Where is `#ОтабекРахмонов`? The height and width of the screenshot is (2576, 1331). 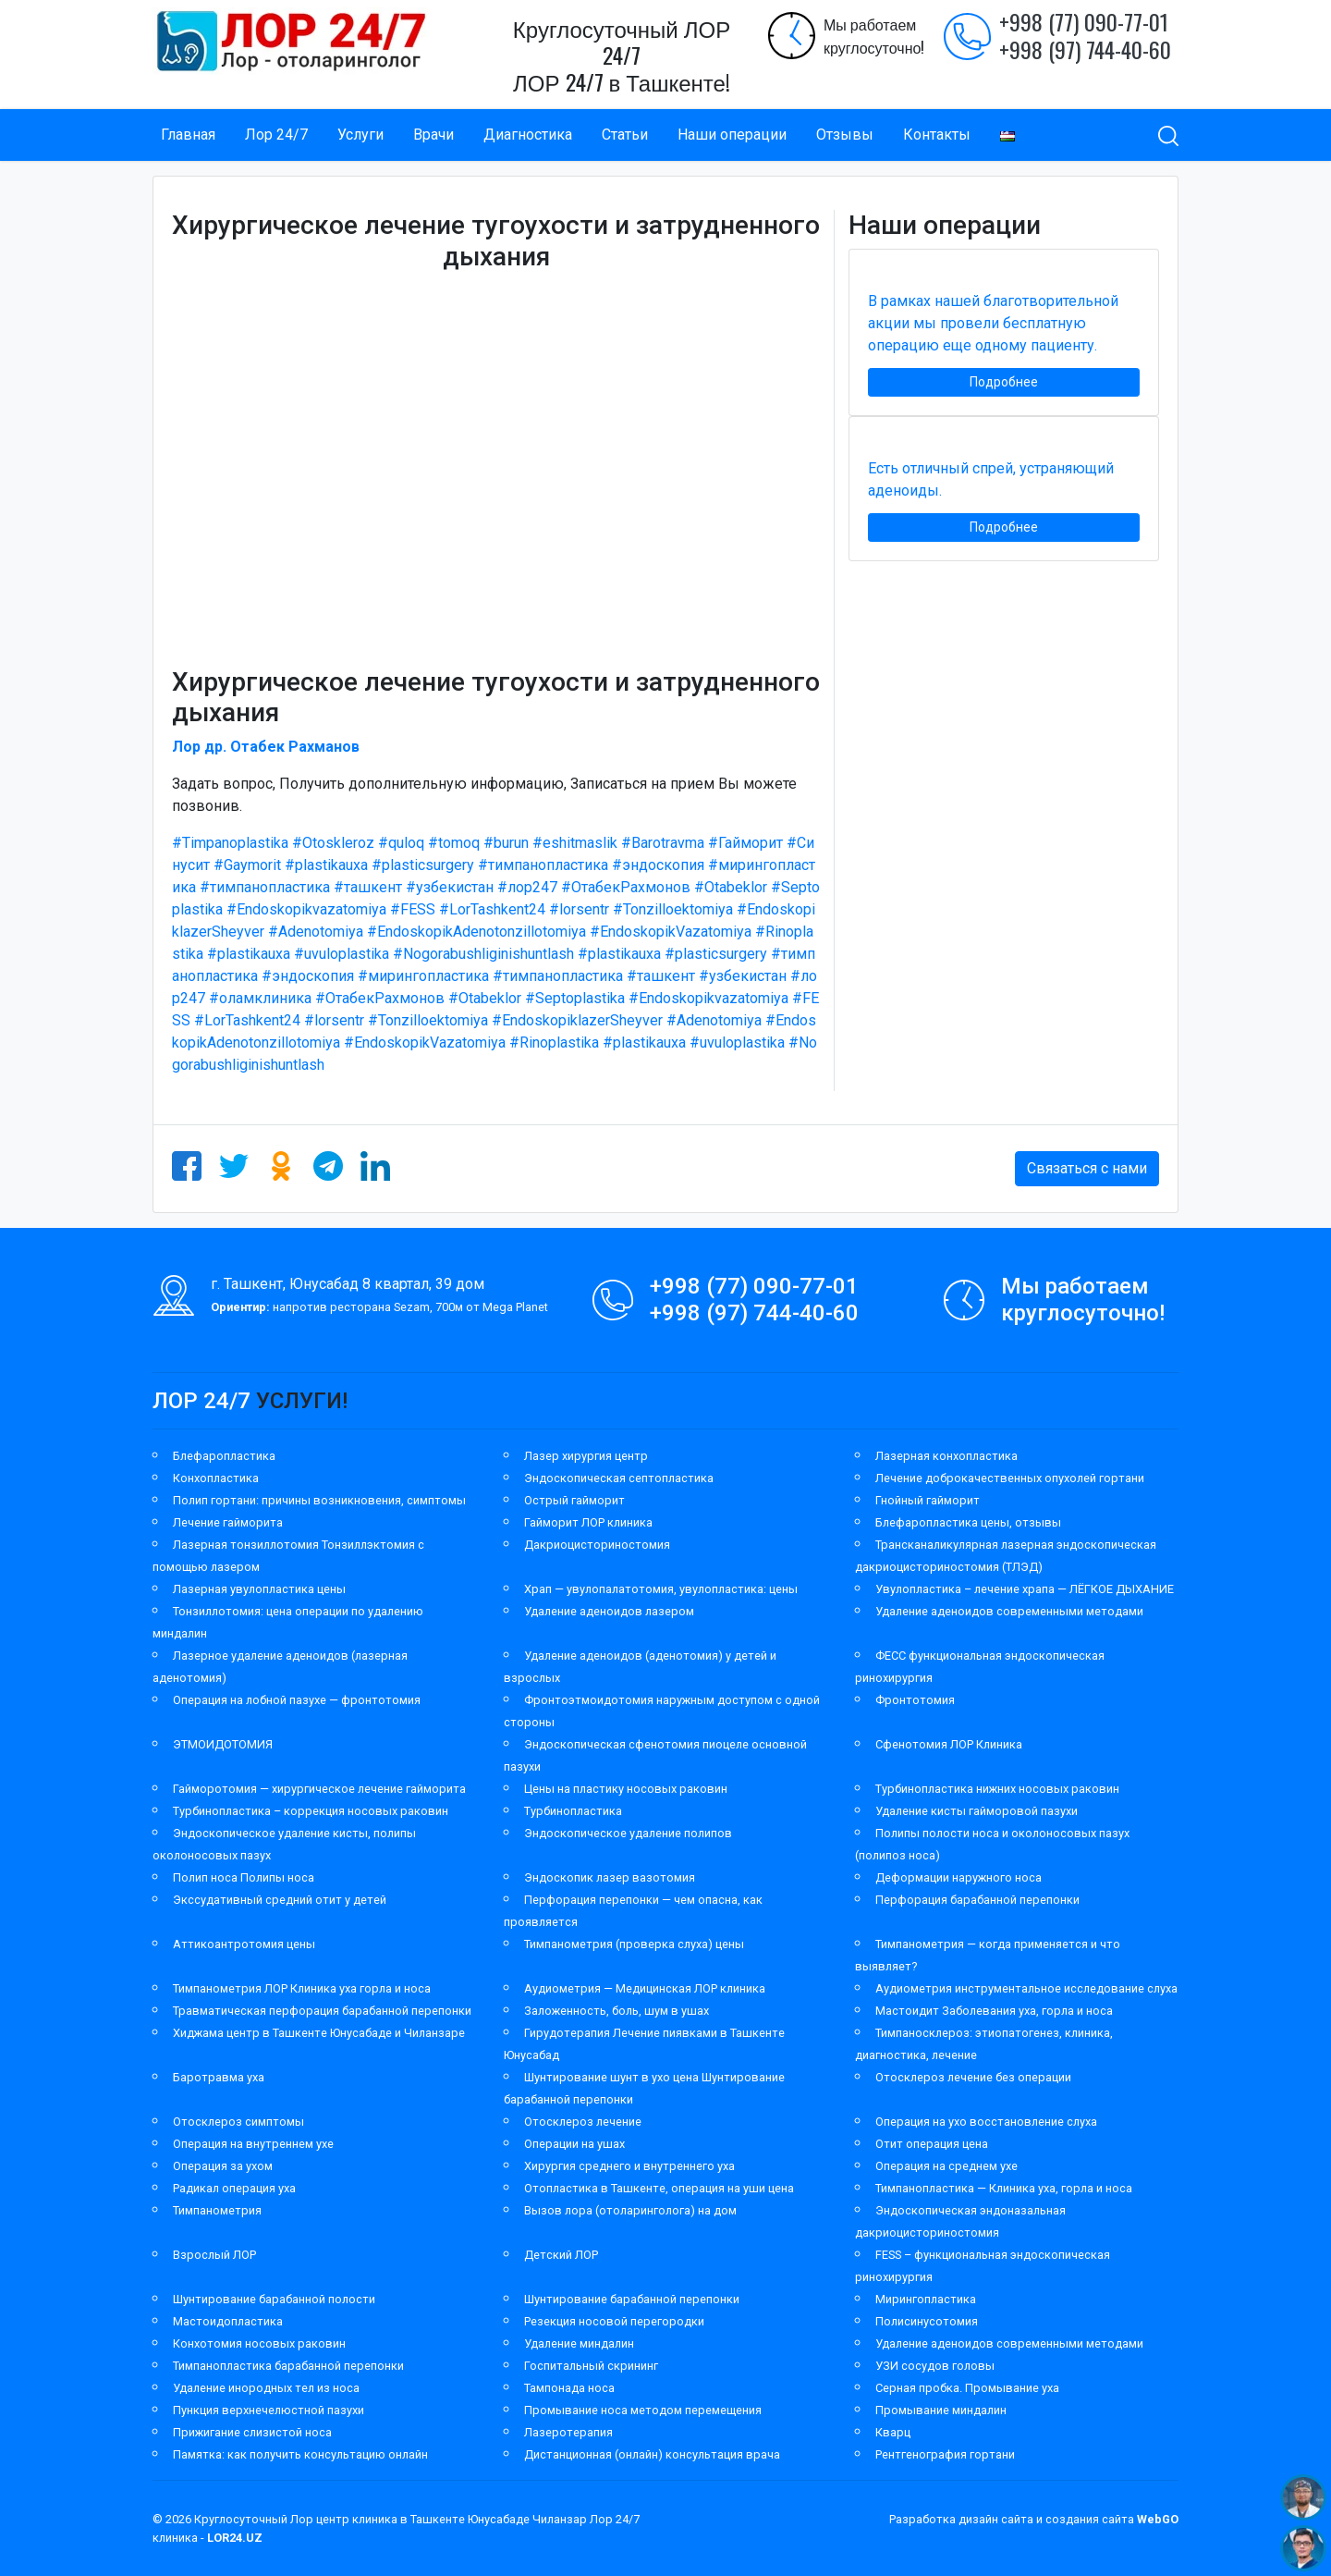
#ОтабекРахмонов is located at coordinates (625, 887).